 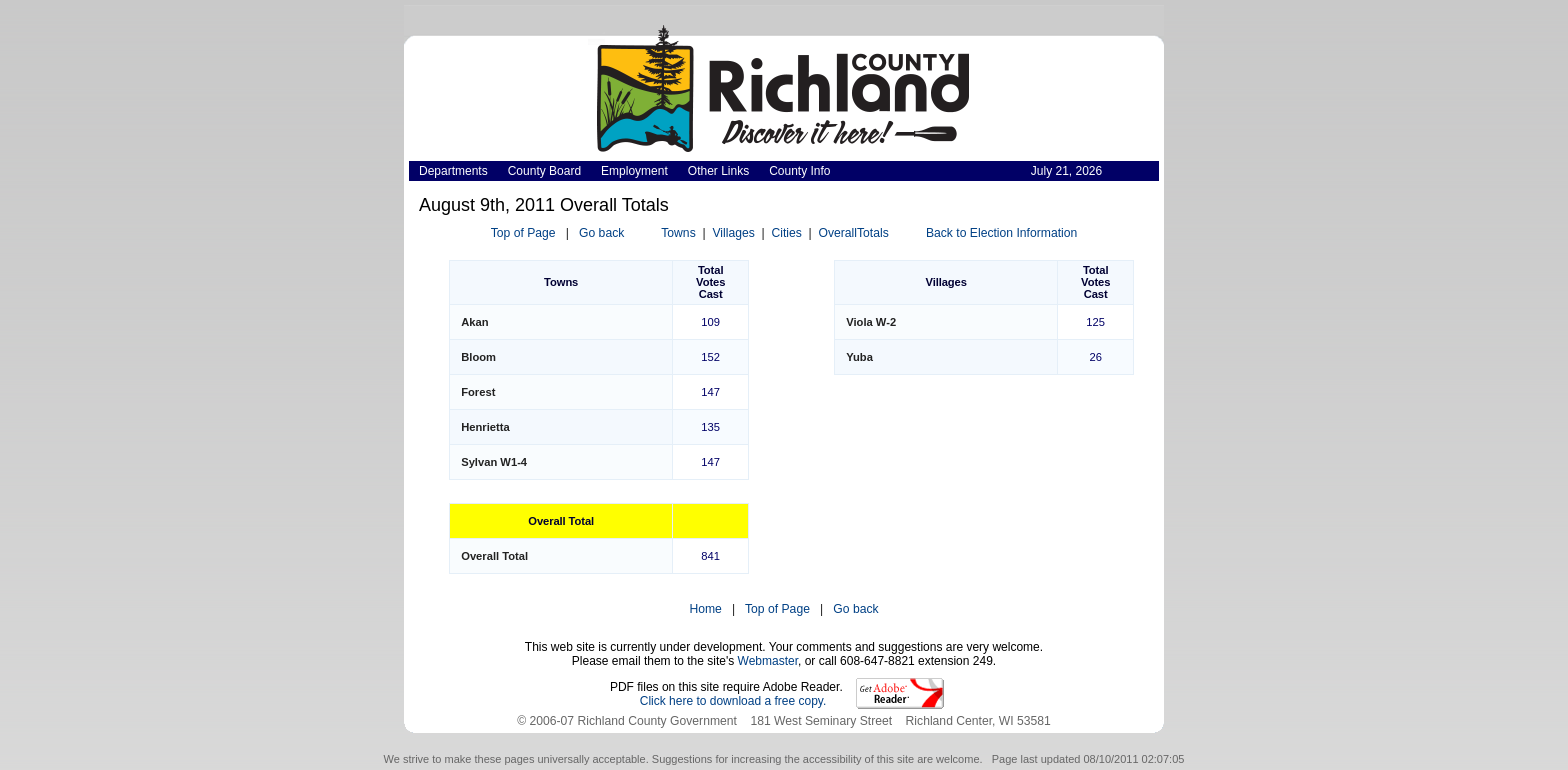 I want to click on Top of Page, so click(x=523, y=233).